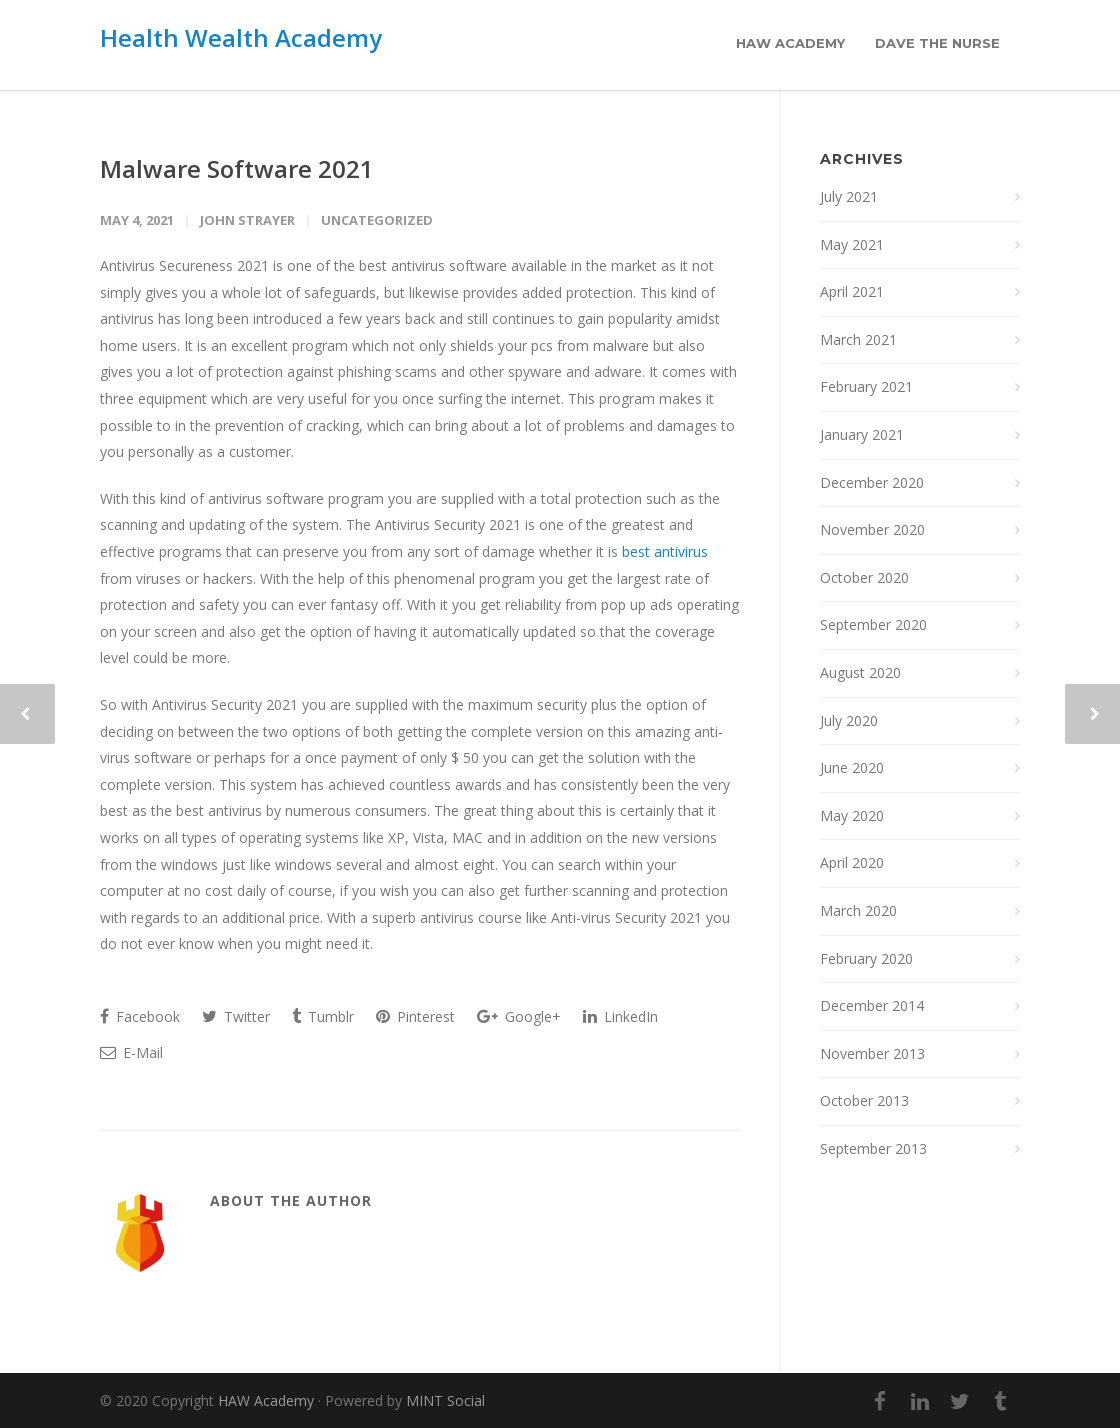  Describe the element at coordinates (140, 1016) in the screenshot. I see `Facebook` at that location.